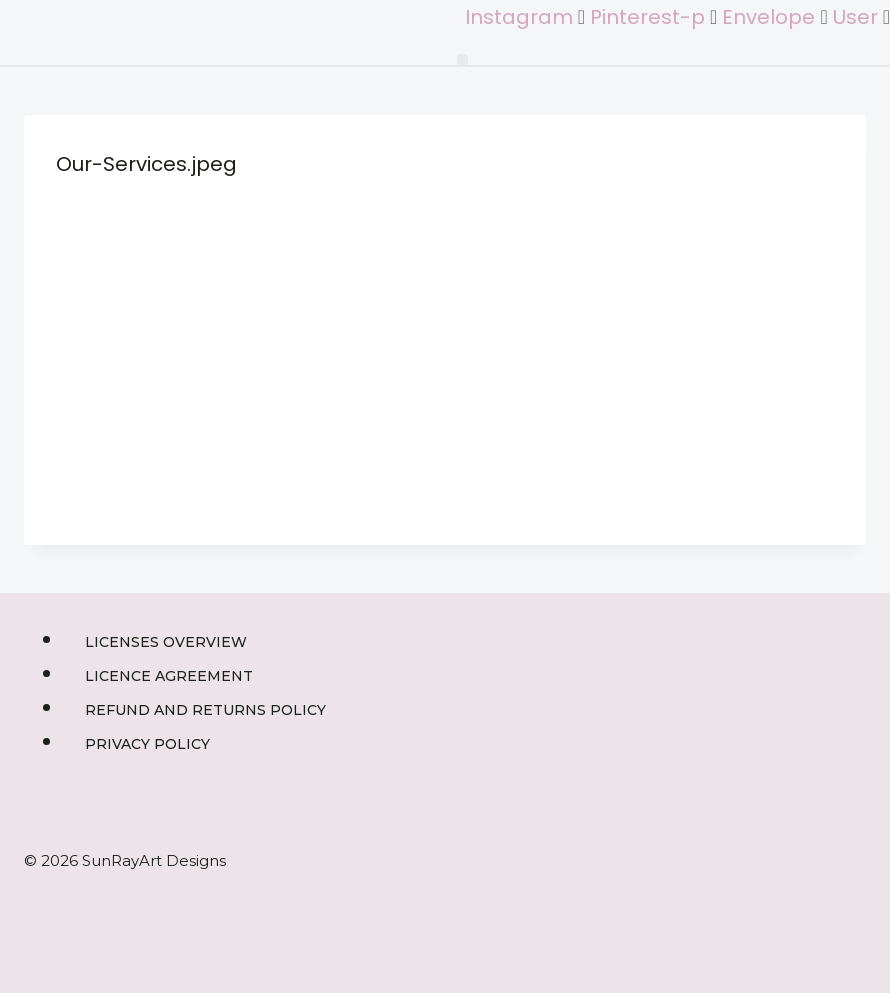  I want to click on [button], so click(462, 59).